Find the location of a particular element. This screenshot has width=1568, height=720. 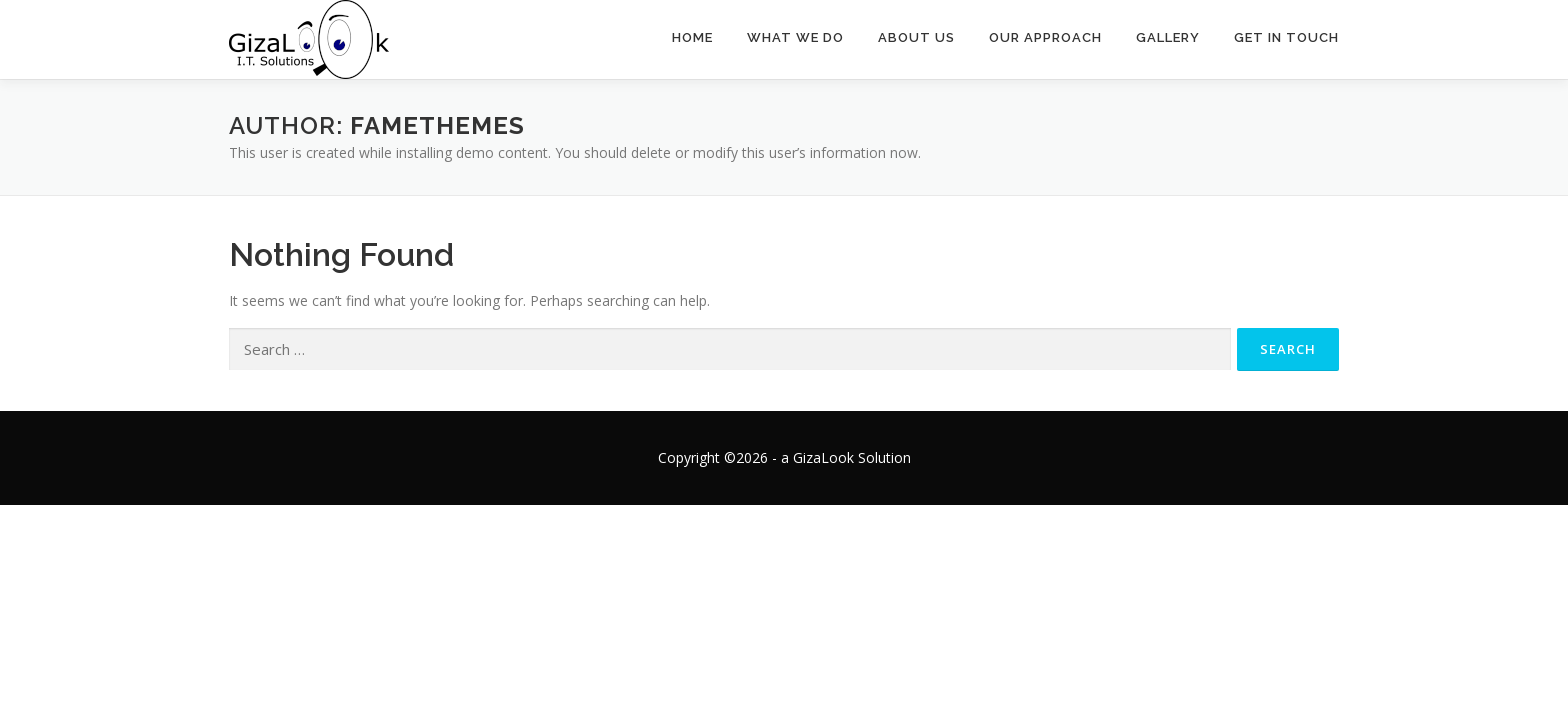

Home is located at coordinates (692, 37).